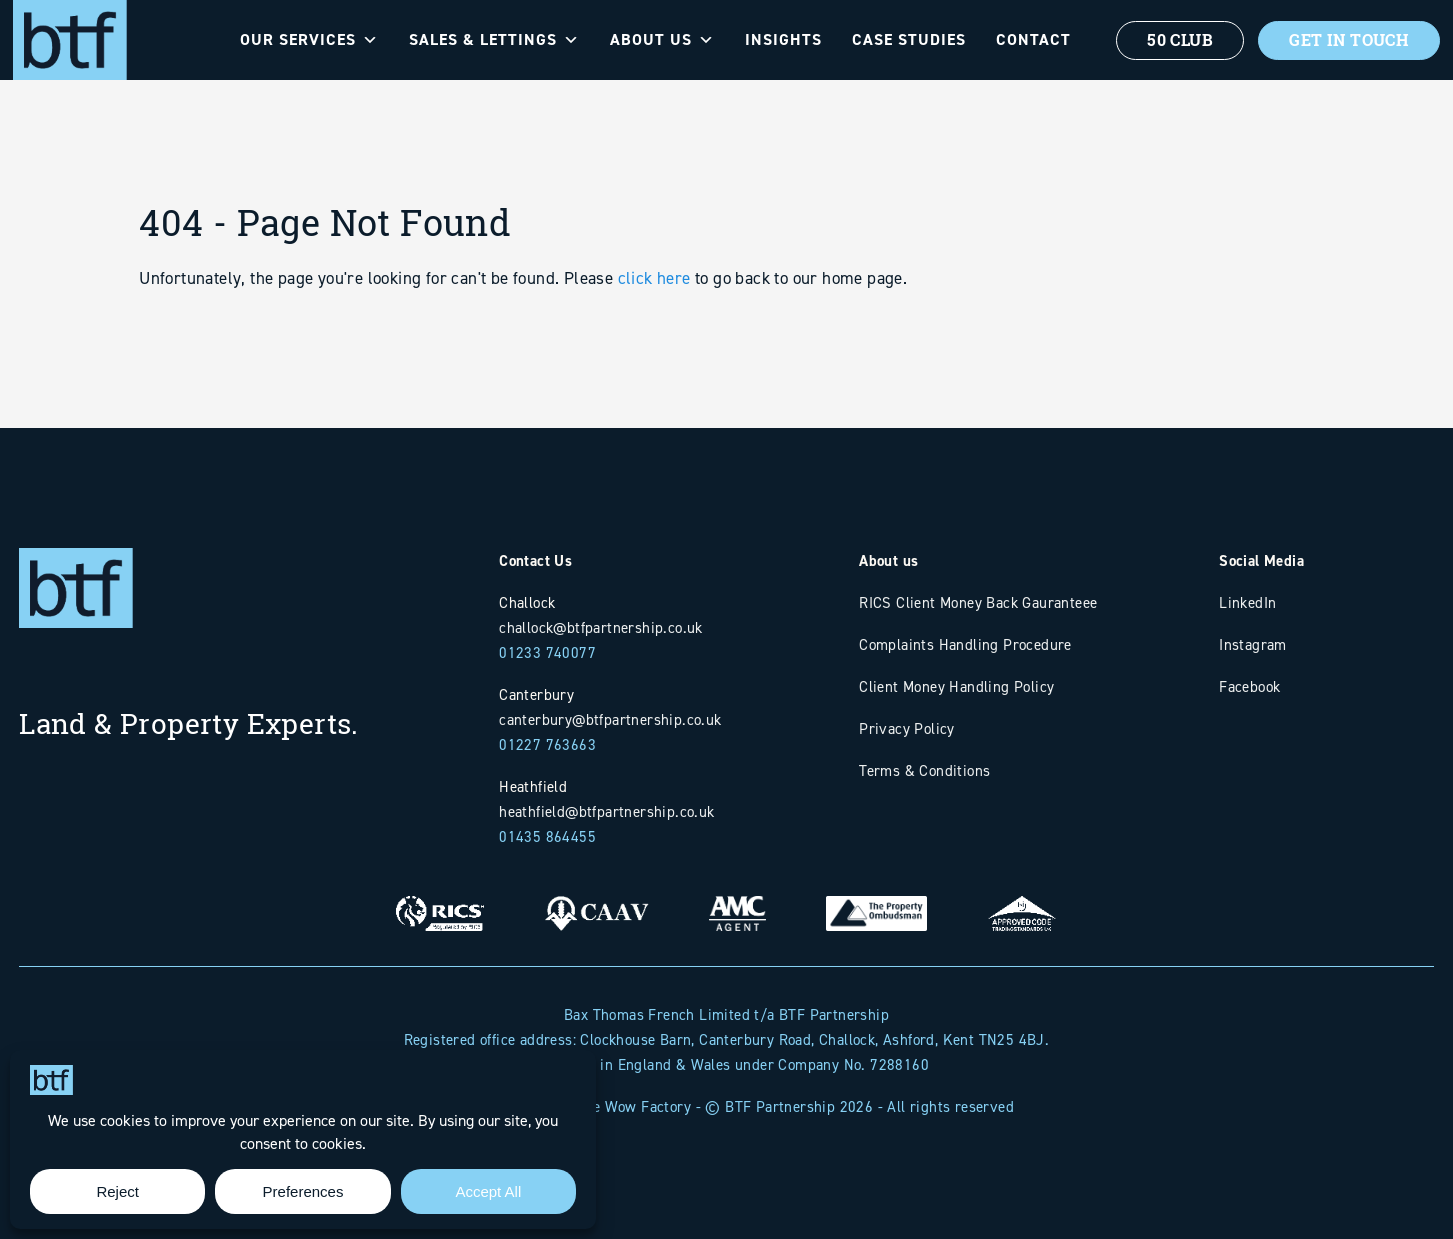 The width and height of the screenshot is (1453, 1239). Describe the element at coordinates (1249, 686) in the screenshot. I see `Facebook` at that location.